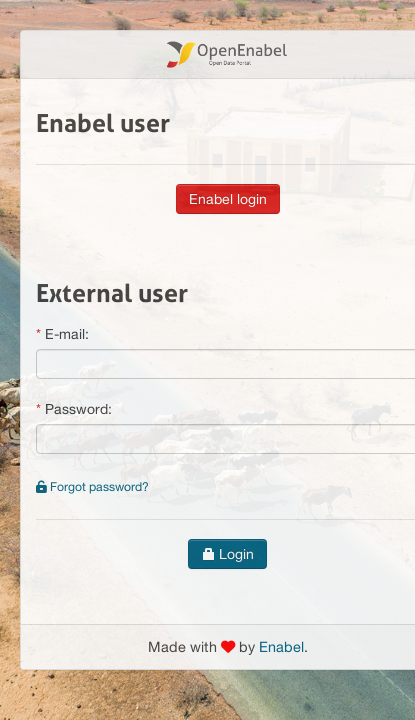  Describe the element at coordinates (227, 554) in the screenshot. I see `Login` at that location.